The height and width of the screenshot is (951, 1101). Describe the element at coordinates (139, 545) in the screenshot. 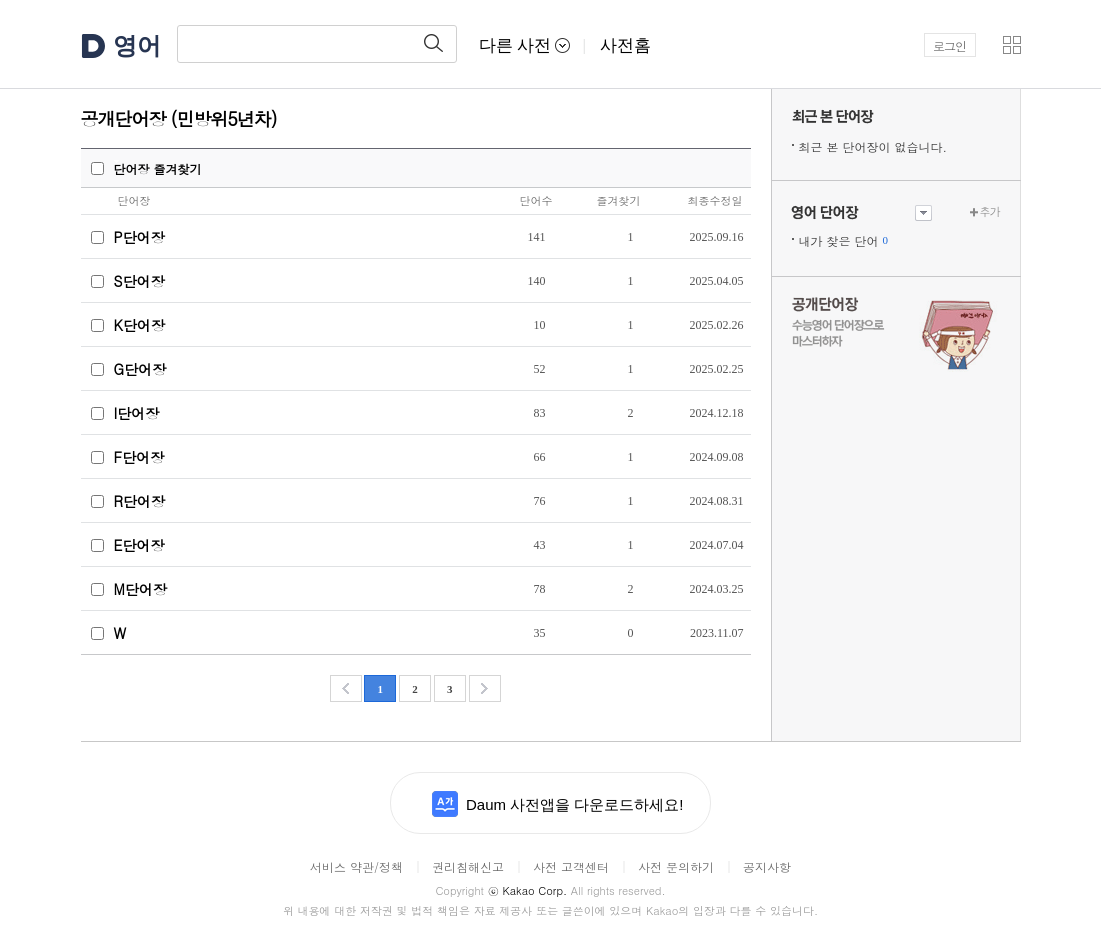

I see `E단어장` at that location.